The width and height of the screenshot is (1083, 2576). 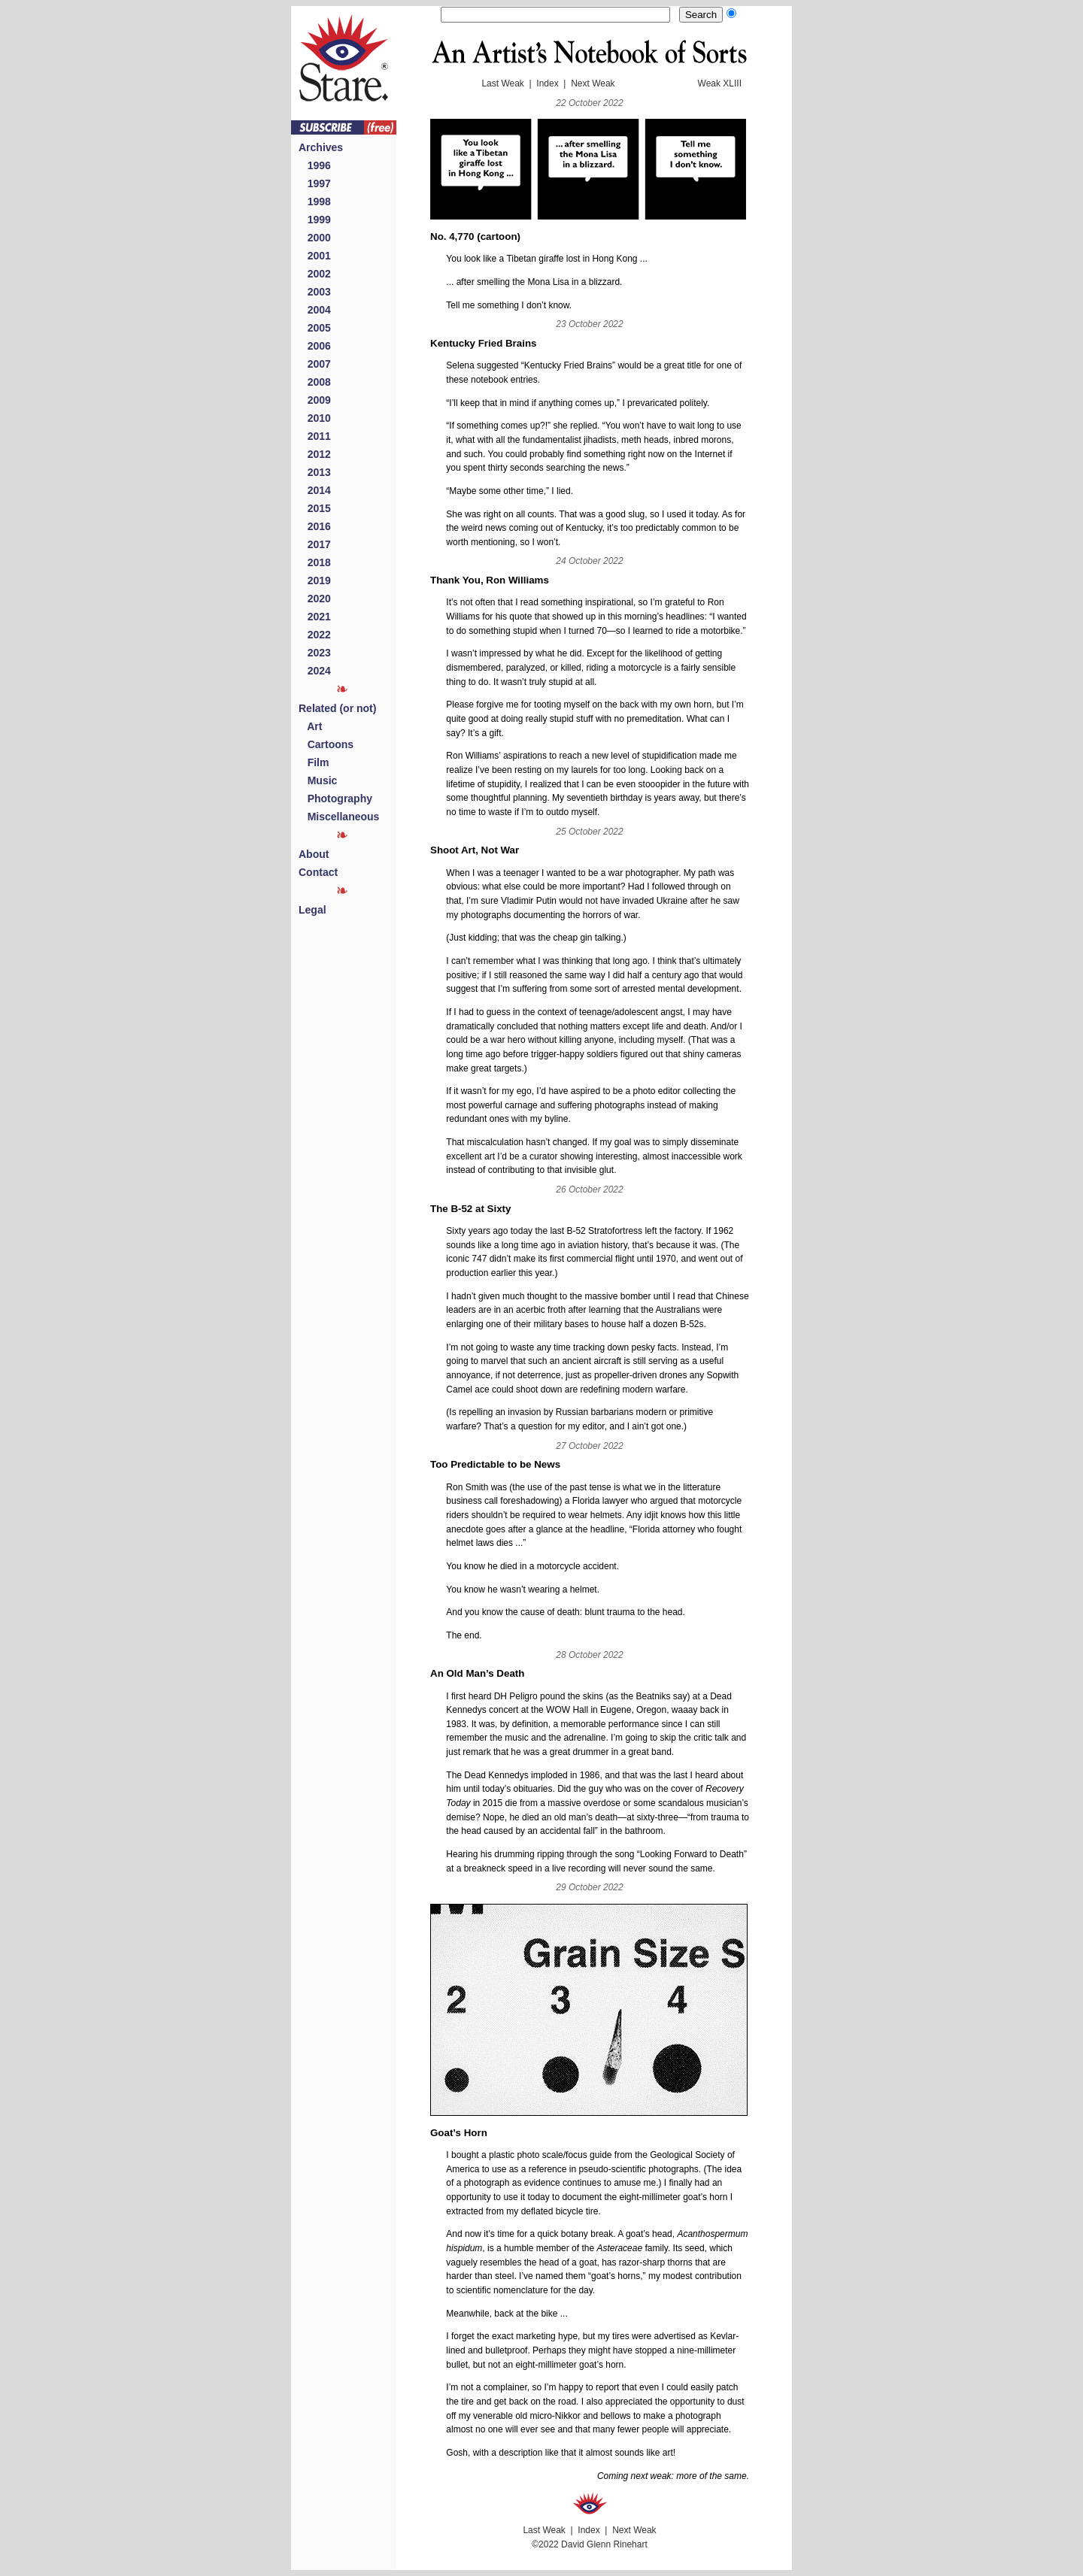 What do you see at coordinates (315, 256) in the screenshot?
I see `2001` at bounding box center [315, 256].